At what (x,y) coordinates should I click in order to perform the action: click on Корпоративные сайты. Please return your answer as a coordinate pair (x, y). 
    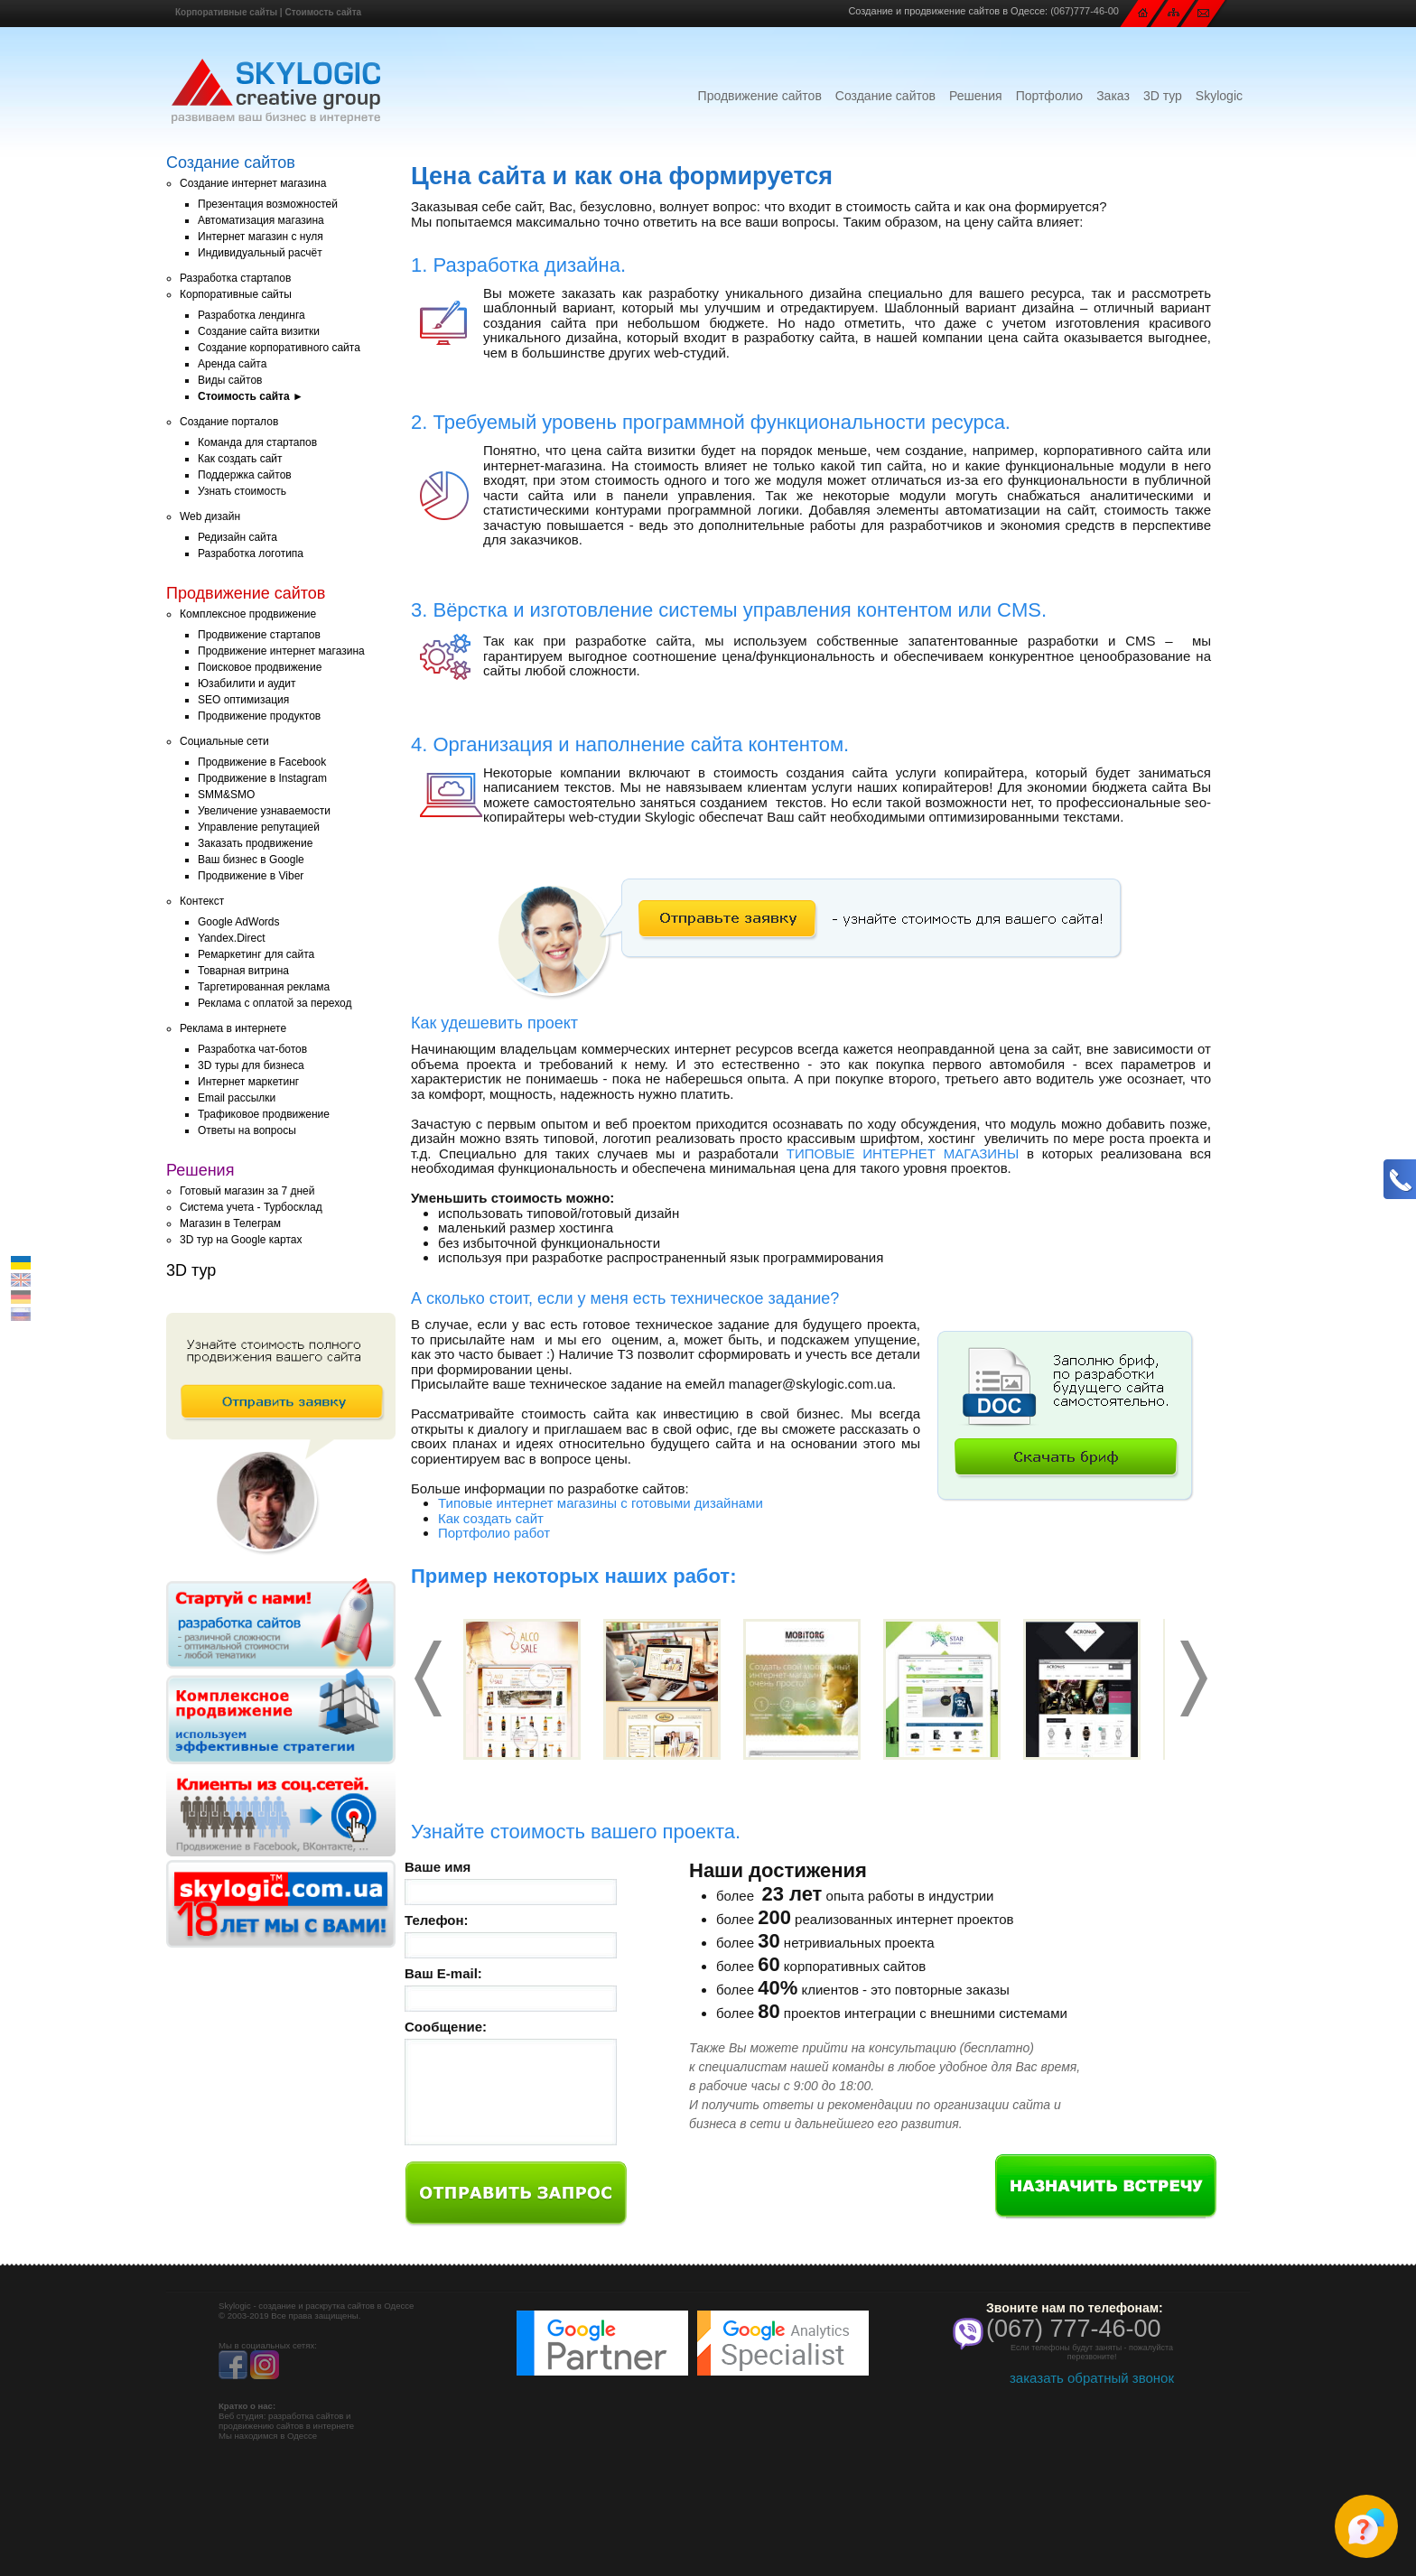
    Looking at the image, I should click on (226, 12).